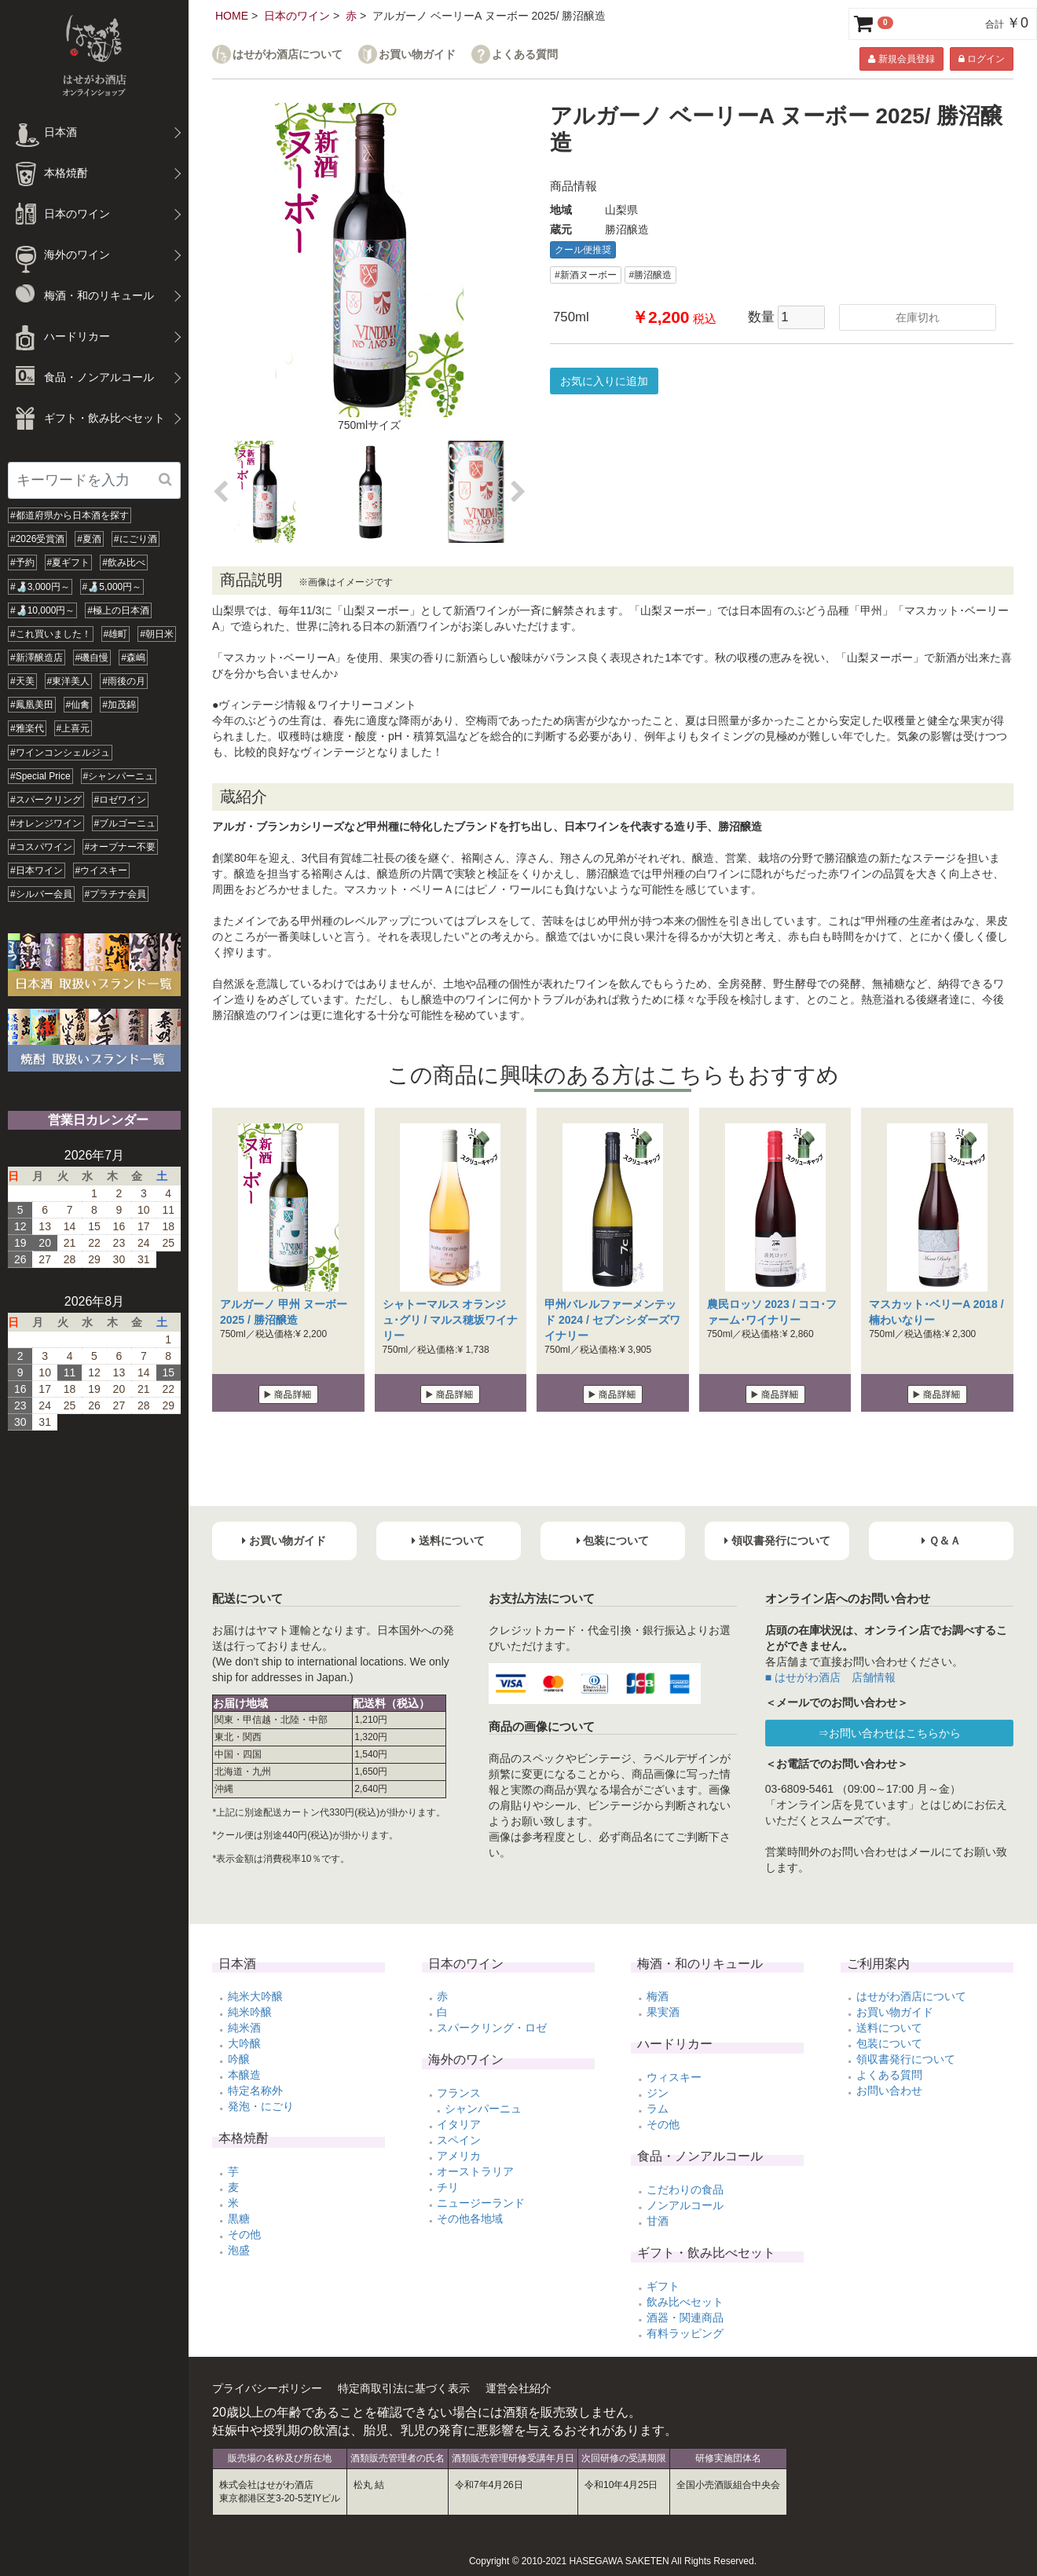  Describe the element at coordinates (40, 586) in the screenshot. I see `#🍶3,000円～` at that location.